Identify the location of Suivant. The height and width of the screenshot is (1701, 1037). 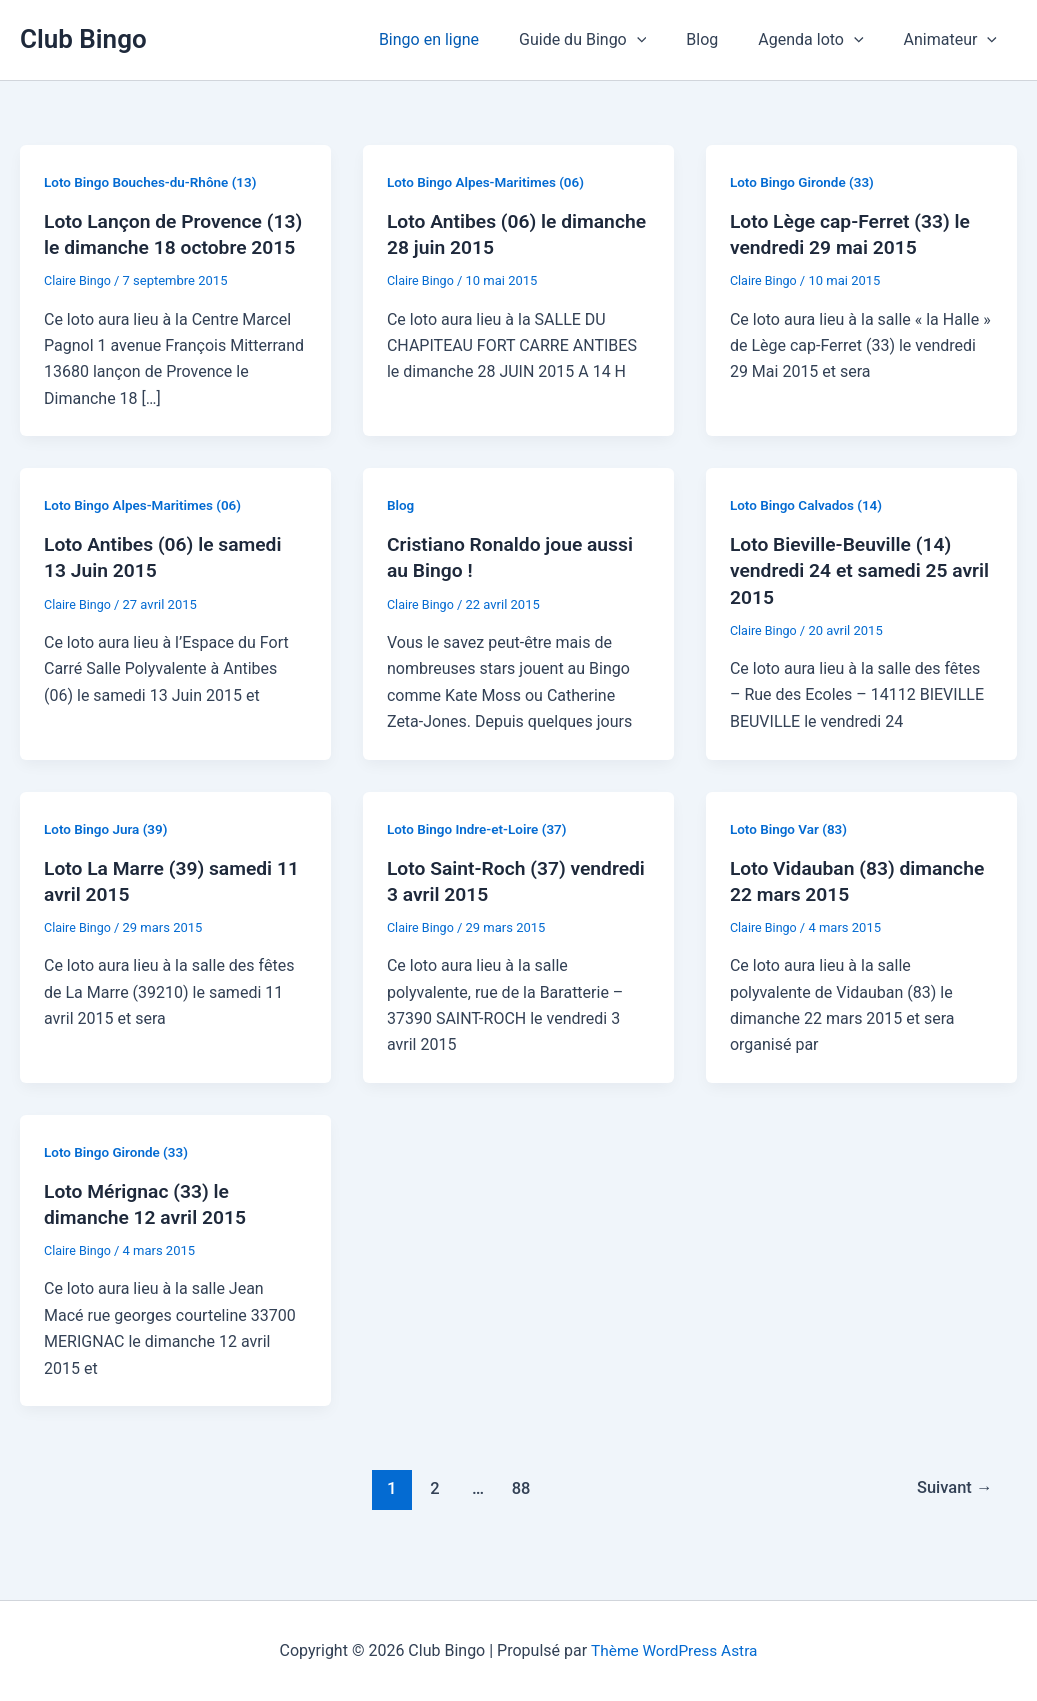
(952, 1514).